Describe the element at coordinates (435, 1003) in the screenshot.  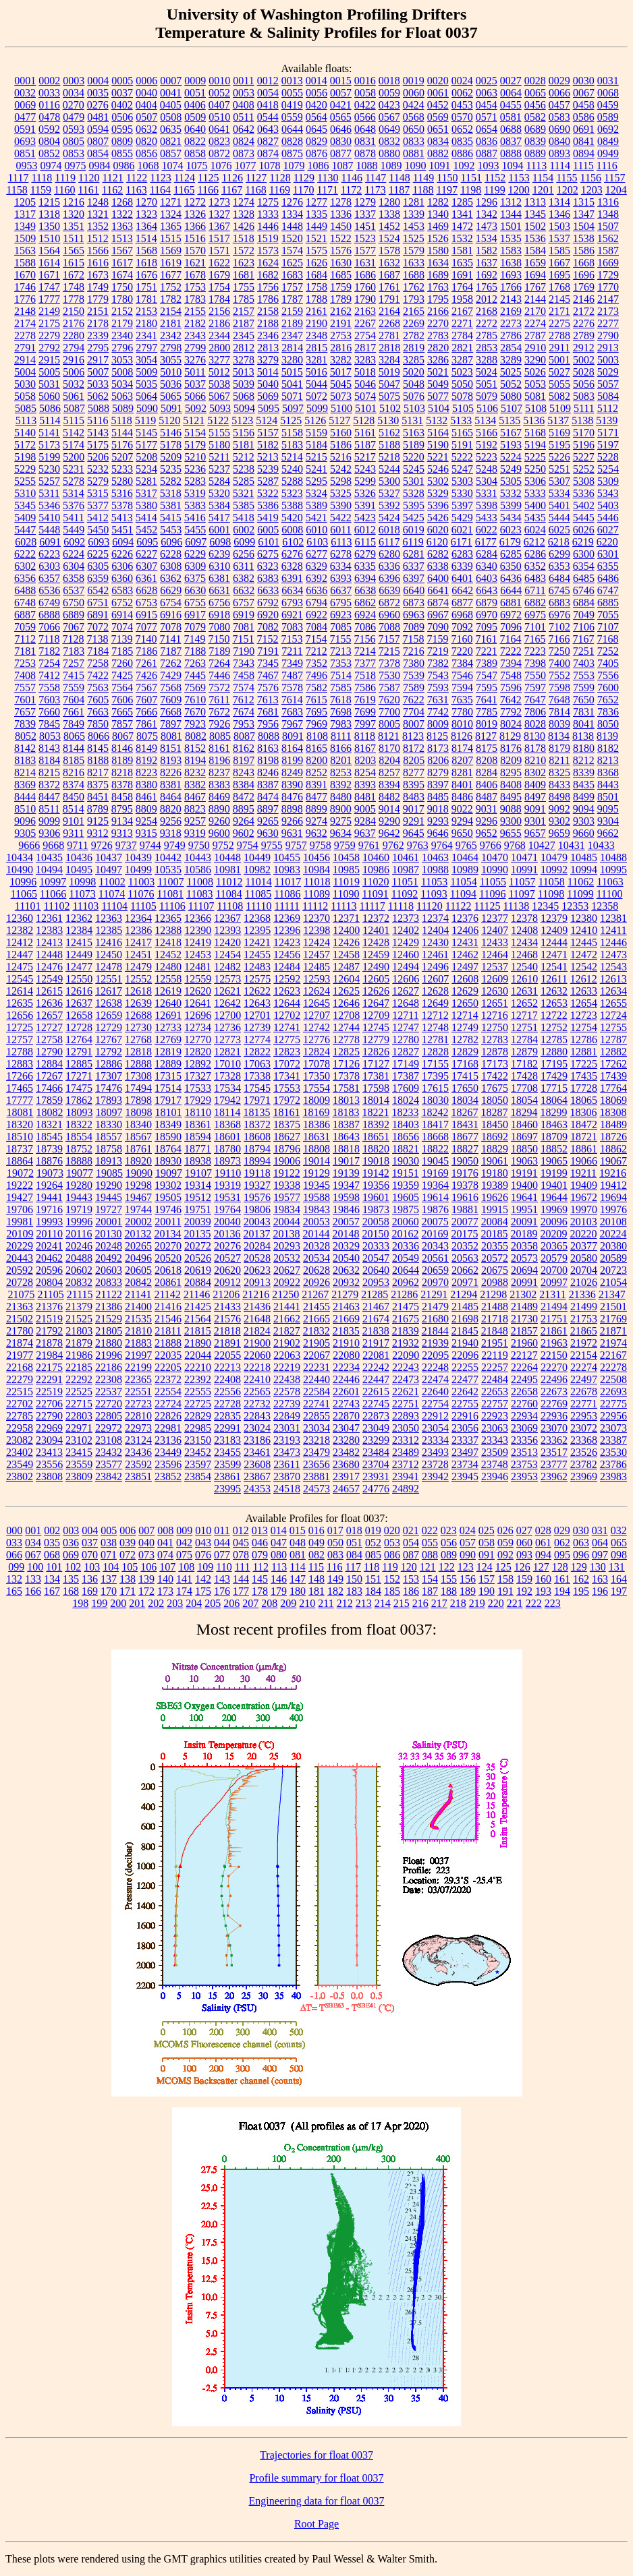
I see `12649` at that location.